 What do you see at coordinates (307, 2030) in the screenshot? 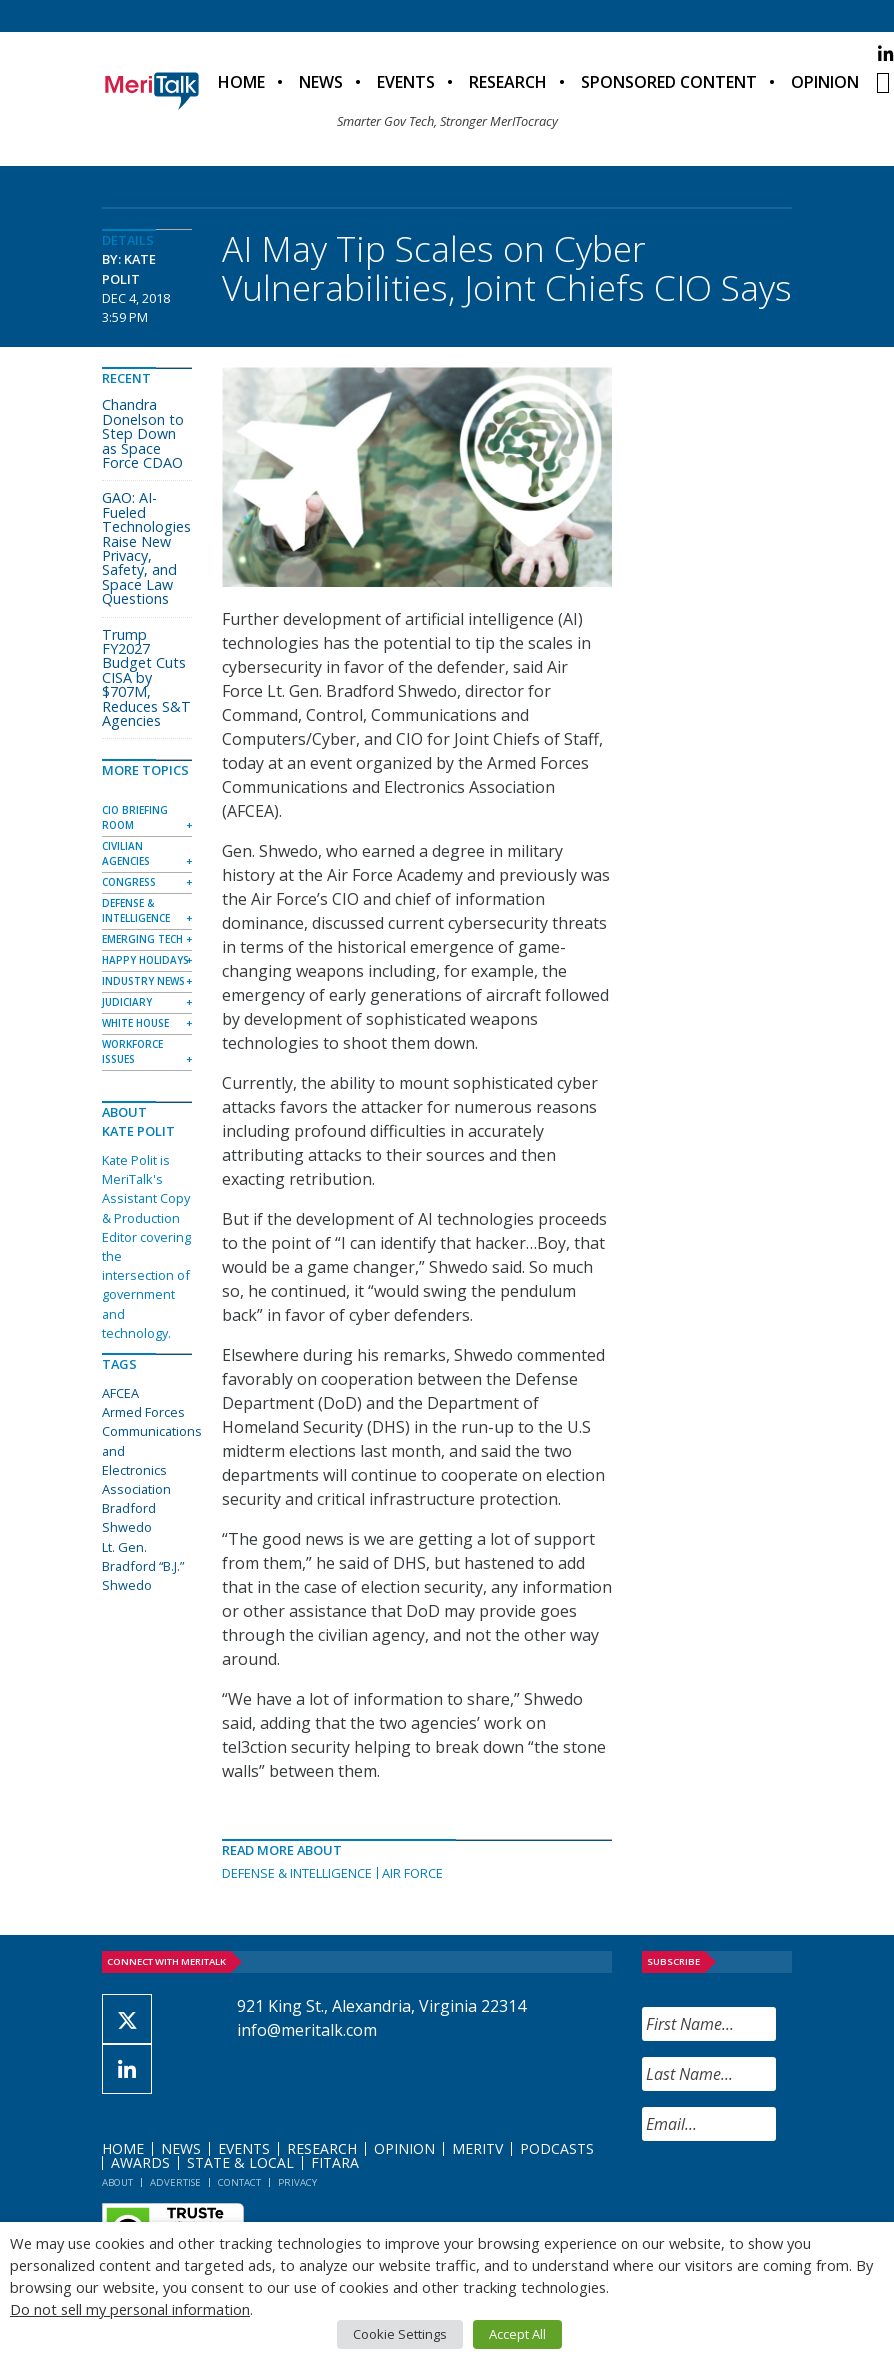
I see `info@meritalk.com` at bounding box center [307, 2030].